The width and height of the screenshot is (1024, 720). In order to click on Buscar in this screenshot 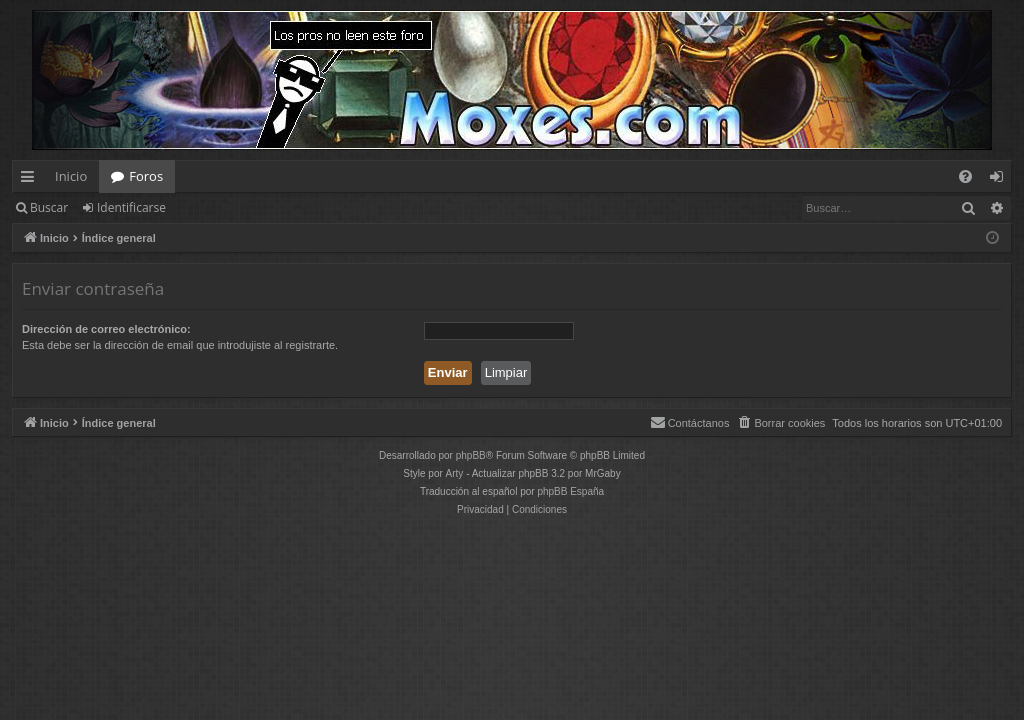, I will do `click(49, 207)`.